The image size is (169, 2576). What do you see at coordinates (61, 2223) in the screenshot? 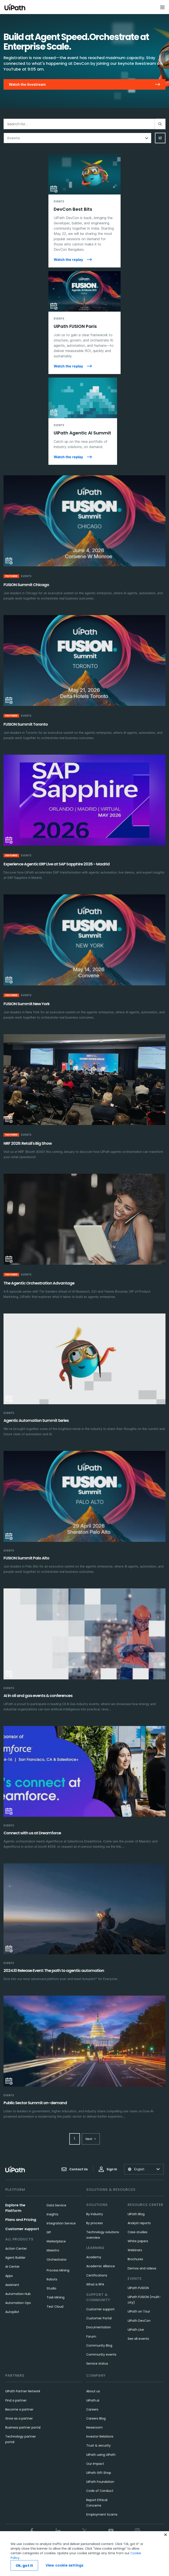
I see `Integration Service` at bounding box center [61, 2223].